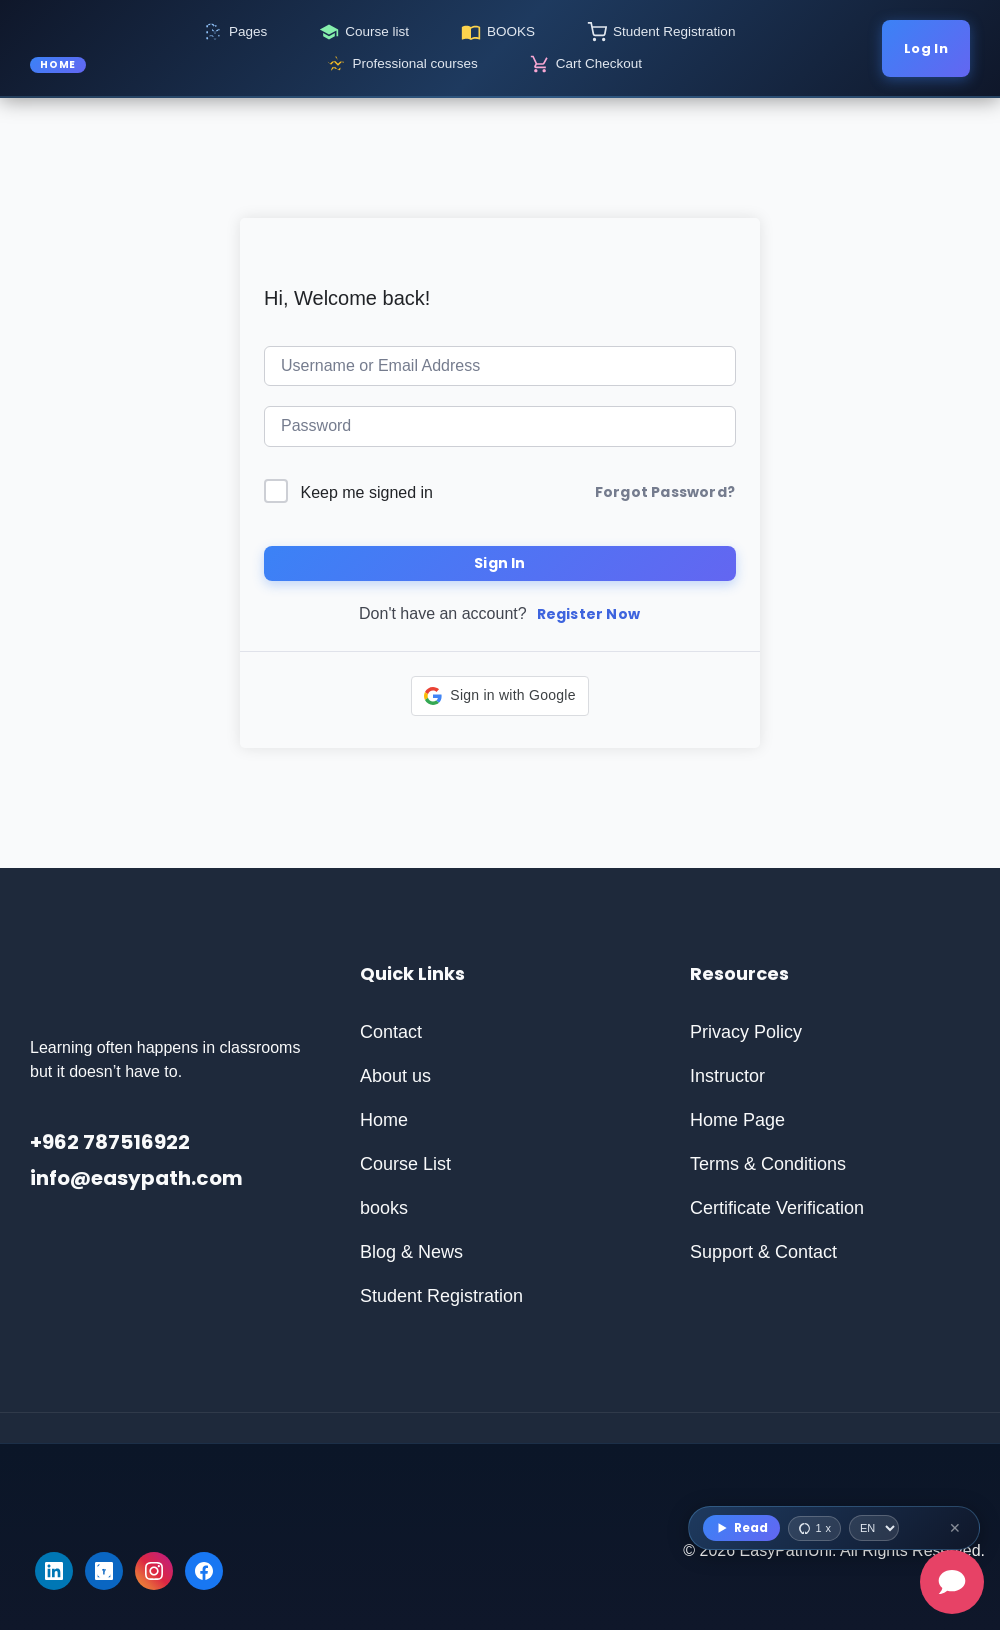 The height and width of the screenshot is (1630, 1000). I want to click on Contact, so click(391, 1032).